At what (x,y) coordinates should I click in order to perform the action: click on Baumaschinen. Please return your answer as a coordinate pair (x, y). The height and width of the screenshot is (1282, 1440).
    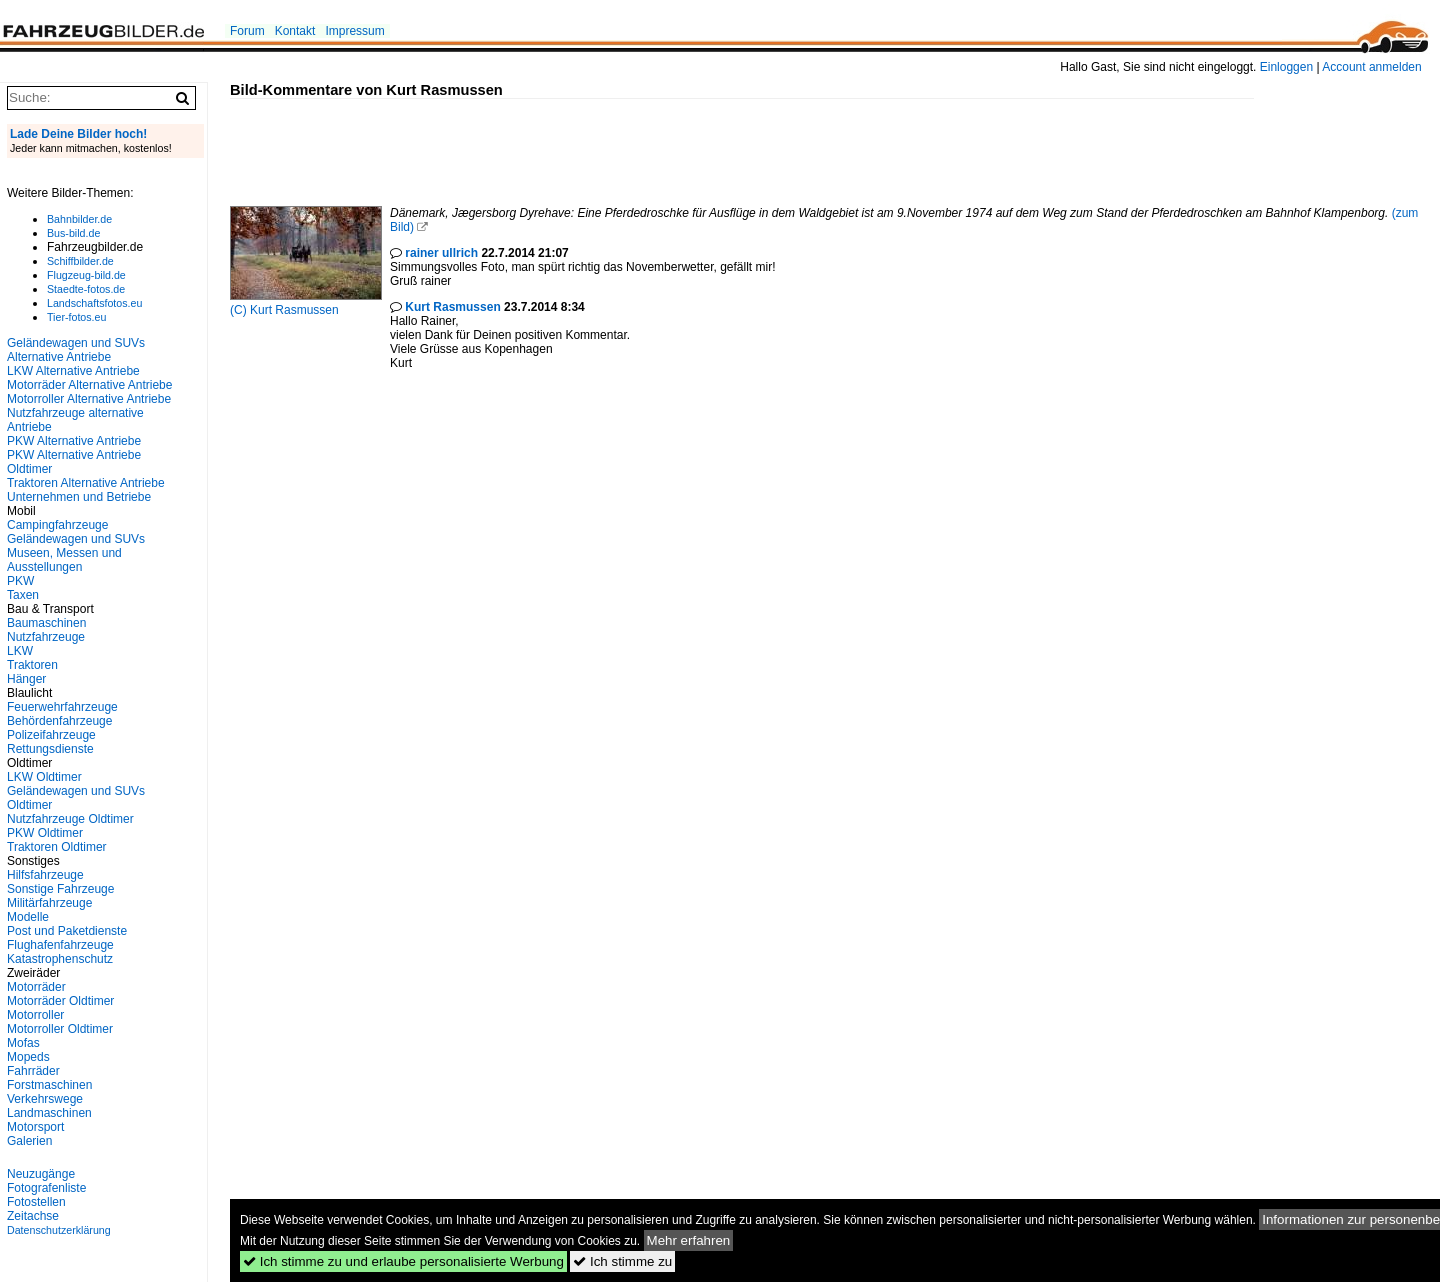
    Looking at the image, I should click on (46, 623).